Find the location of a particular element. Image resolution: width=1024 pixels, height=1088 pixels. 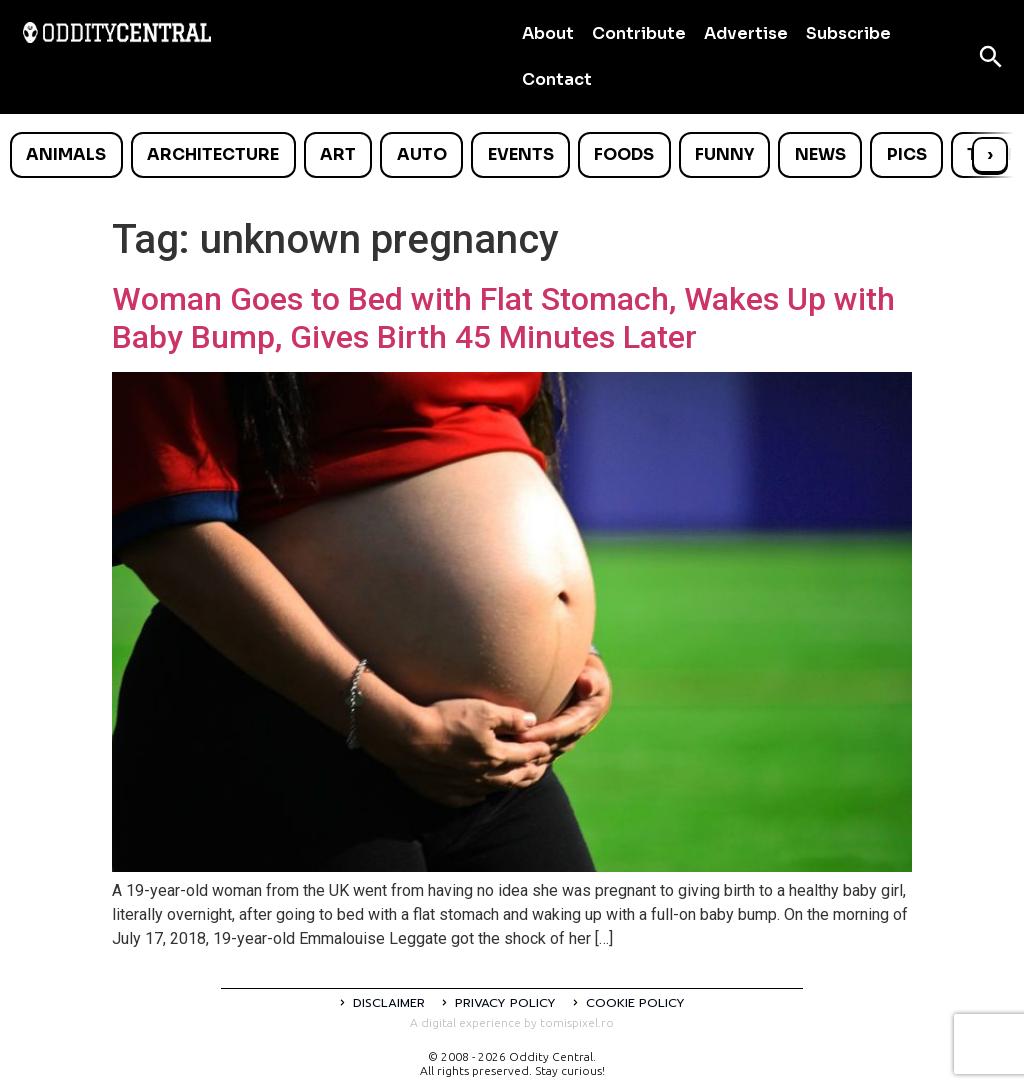

› [Scroll right] is located at coordinates (990, 154).